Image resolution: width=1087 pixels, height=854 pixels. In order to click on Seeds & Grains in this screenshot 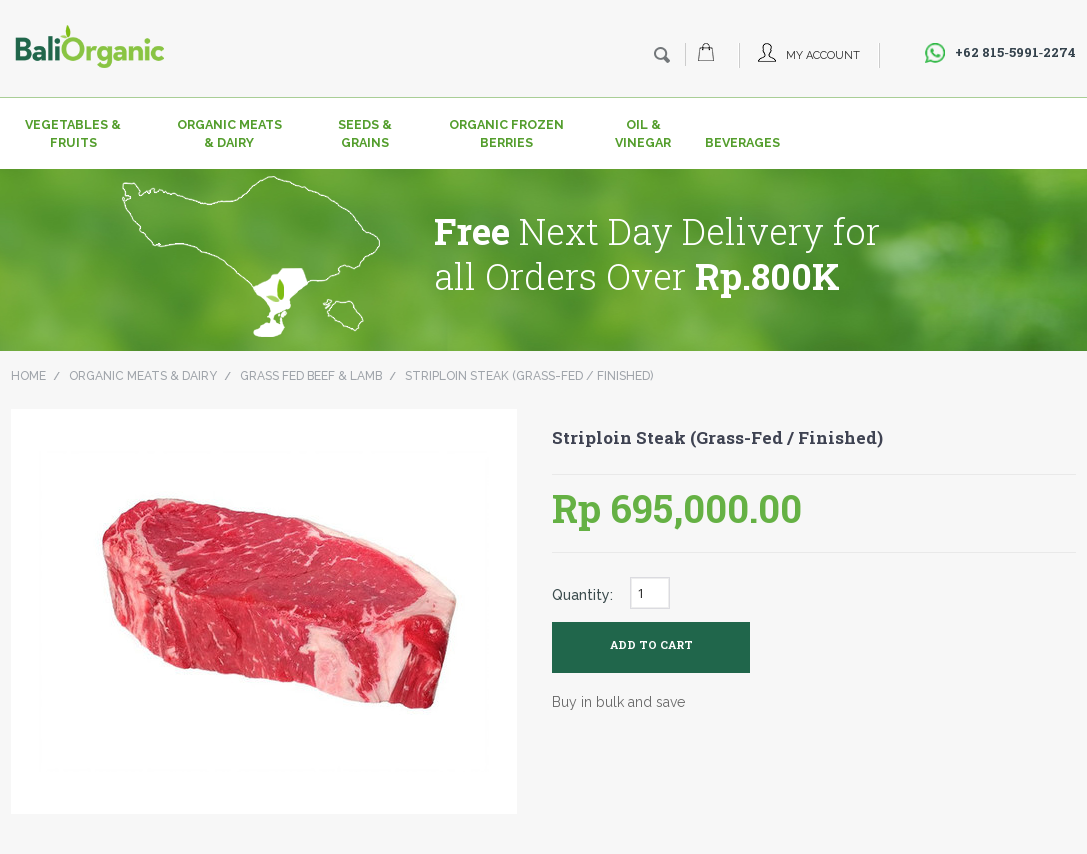, I will do `click(365, 133)`.